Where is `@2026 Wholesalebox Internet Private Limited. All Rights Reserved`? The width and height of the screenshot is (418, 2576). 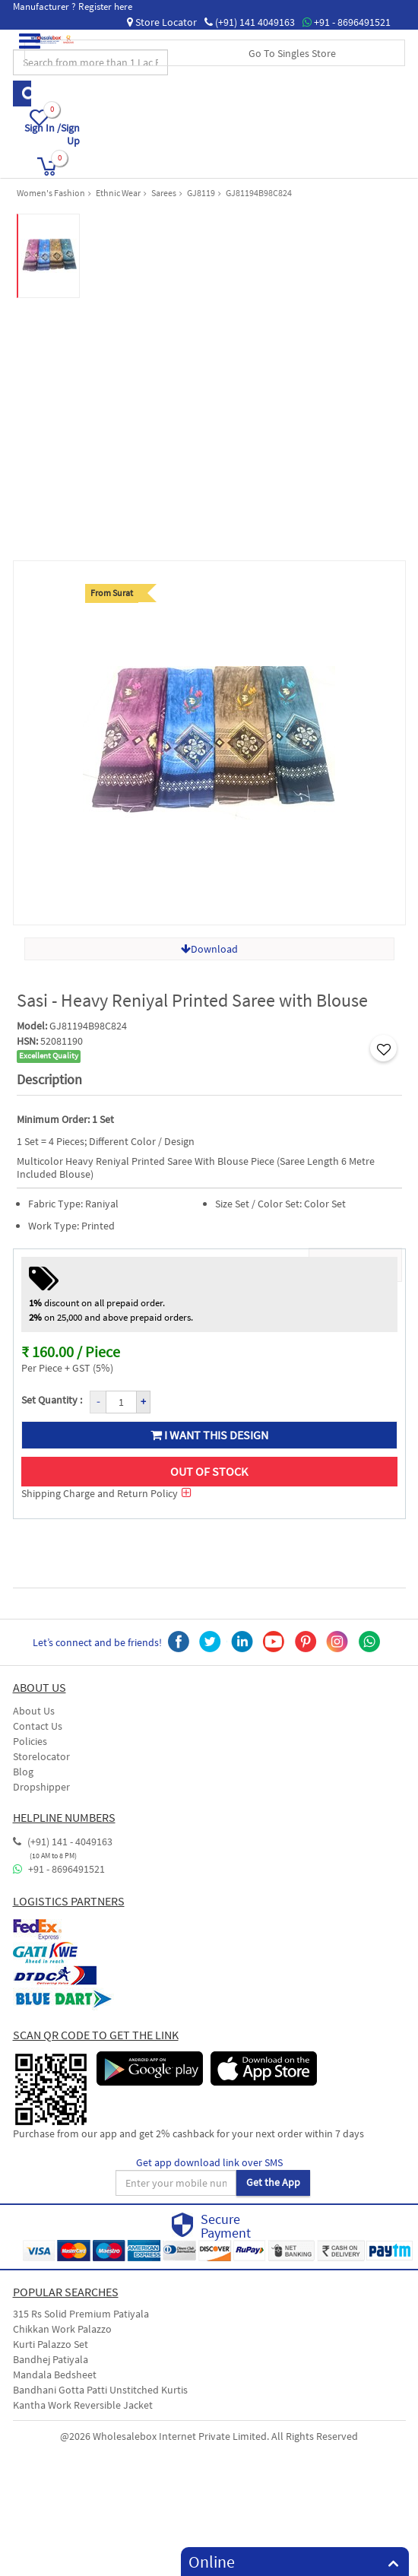 @2026 Wholesalebox Internet Private Limited. All Rights Reserved is located at coordinates (209, 2436).